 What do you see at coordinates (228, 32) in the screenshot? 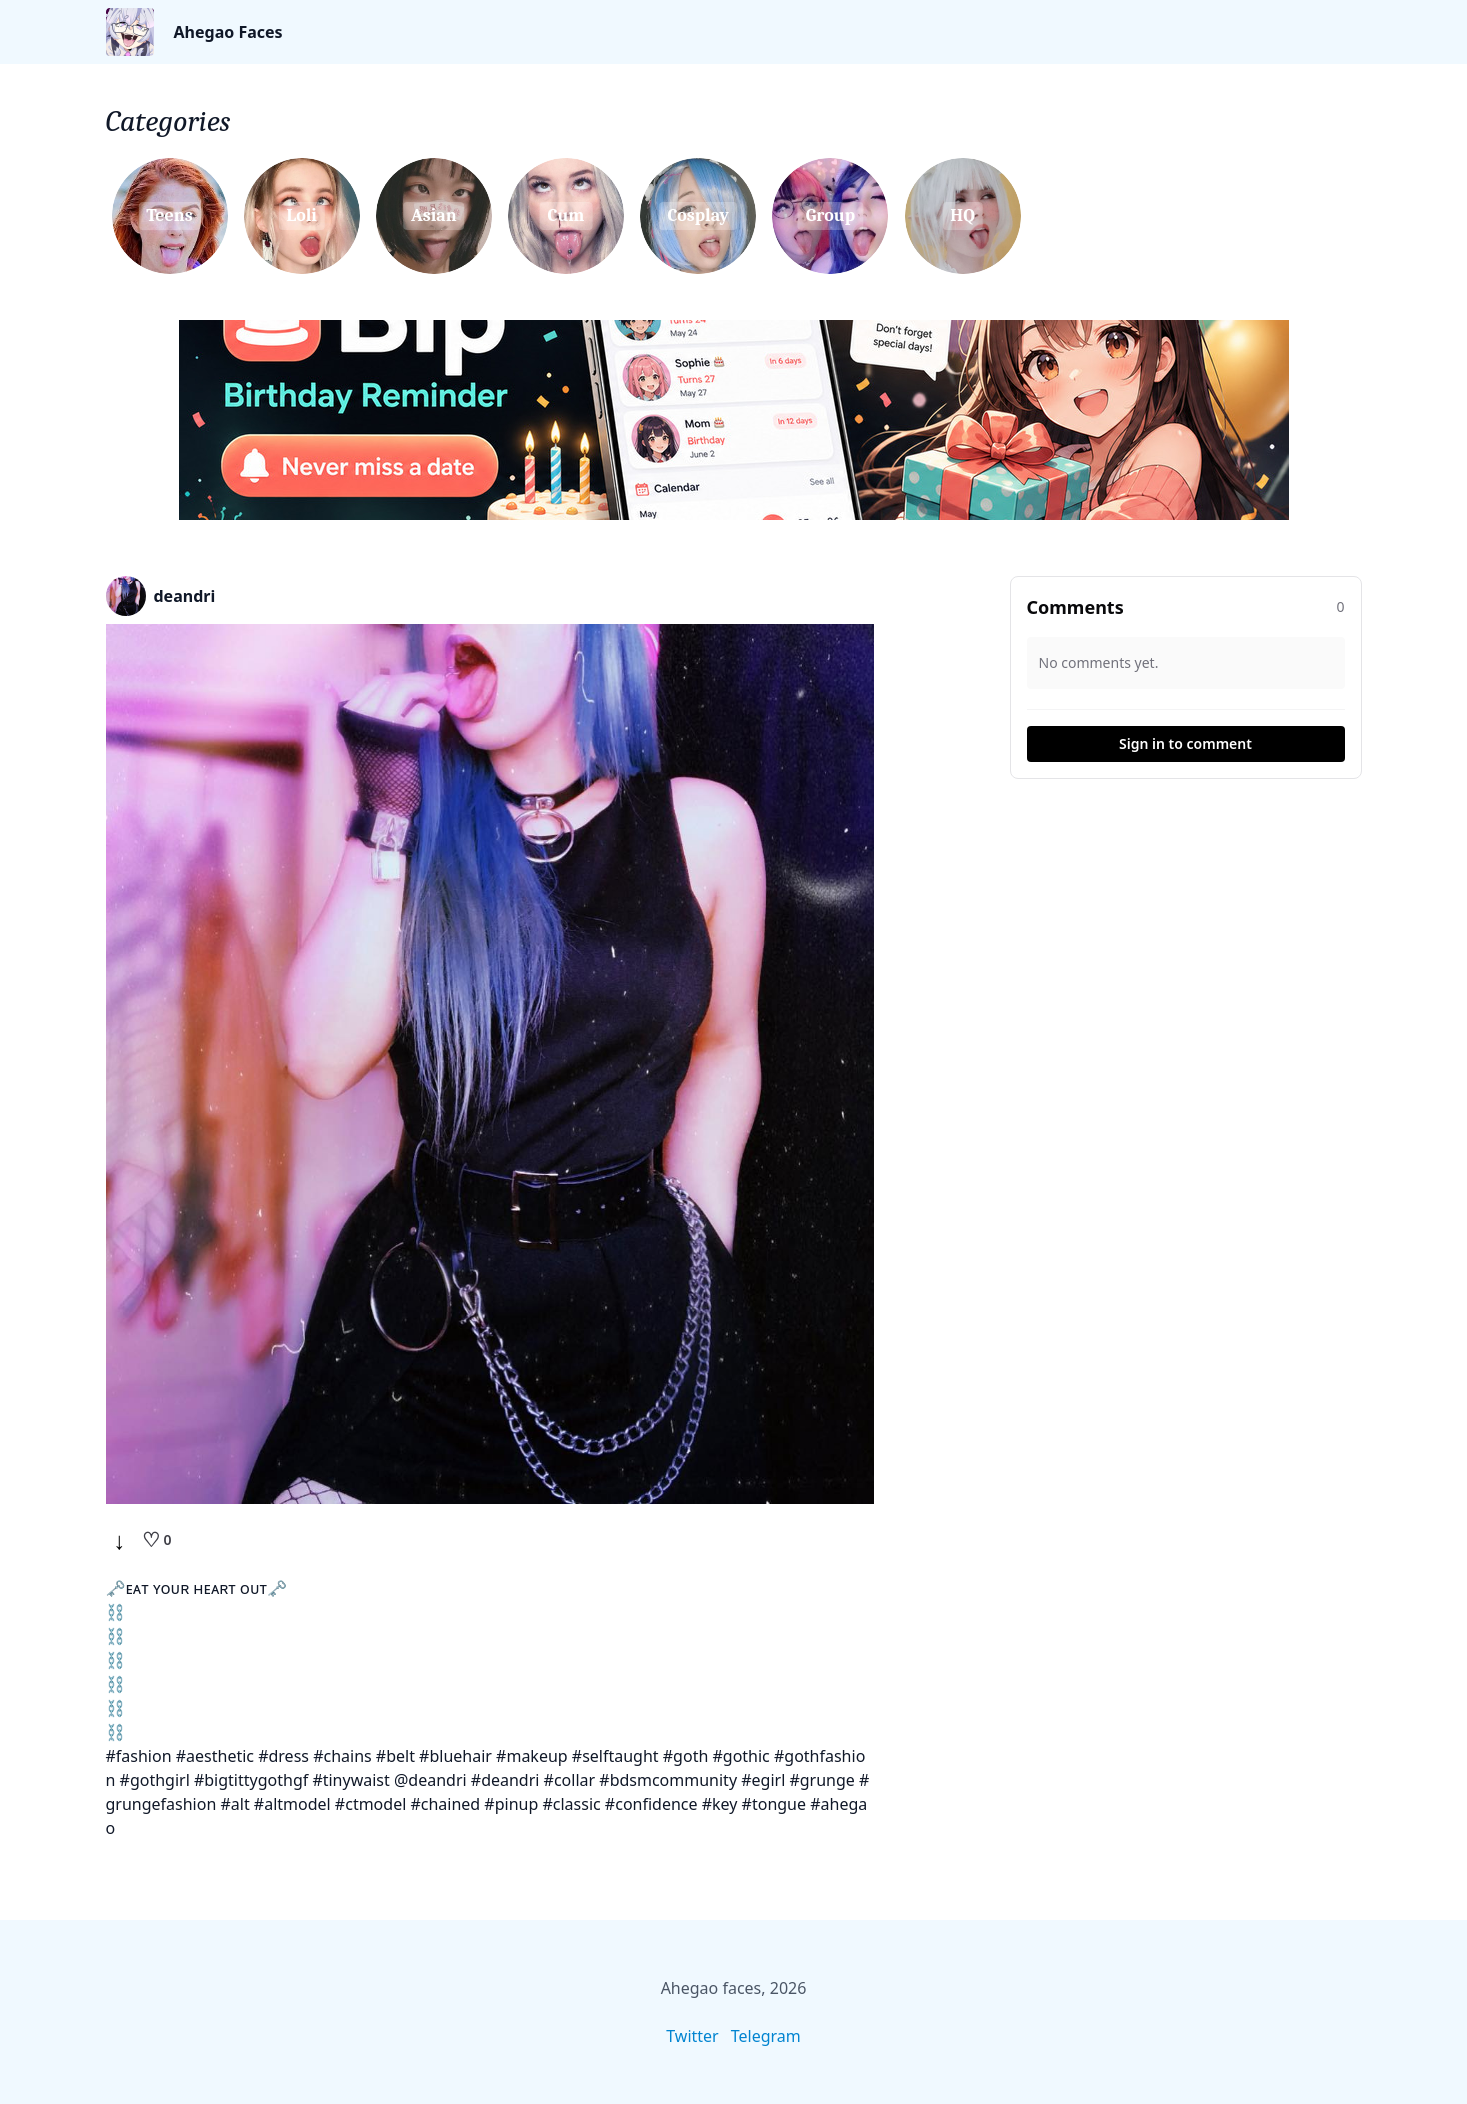
I see `Ahegao Faces` at bounding box center [228, 32].